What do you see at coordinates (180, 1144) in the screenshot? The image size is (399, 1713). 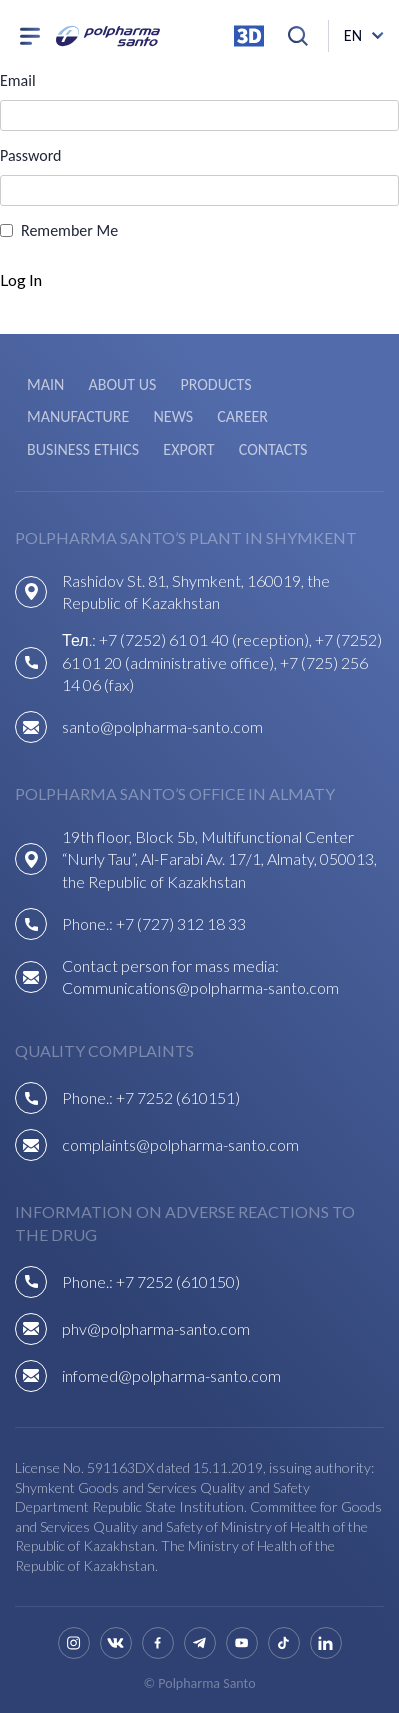 I see `complaints@polpharma-santo.com` at bounding box center [180, 1144].